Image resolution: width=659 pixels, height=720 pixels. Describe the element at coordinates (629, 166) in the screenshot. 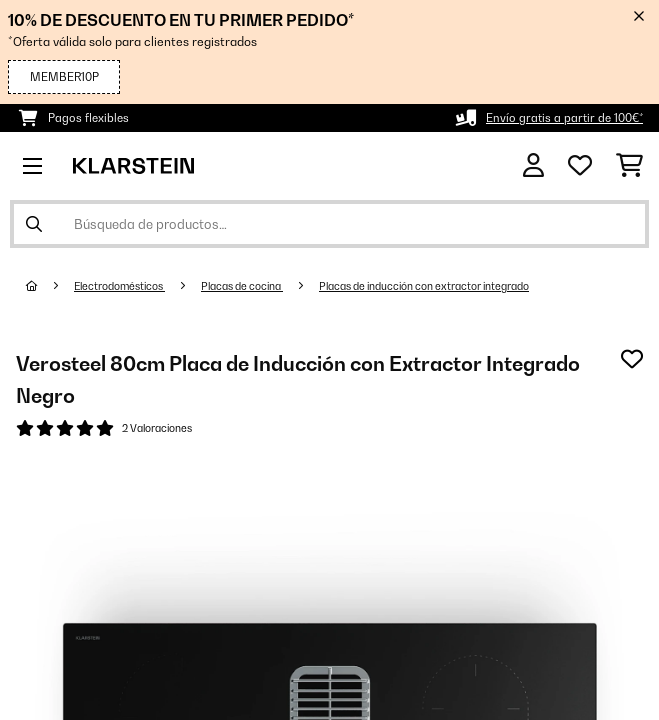

I see `[Carrito de compras]` at that location.